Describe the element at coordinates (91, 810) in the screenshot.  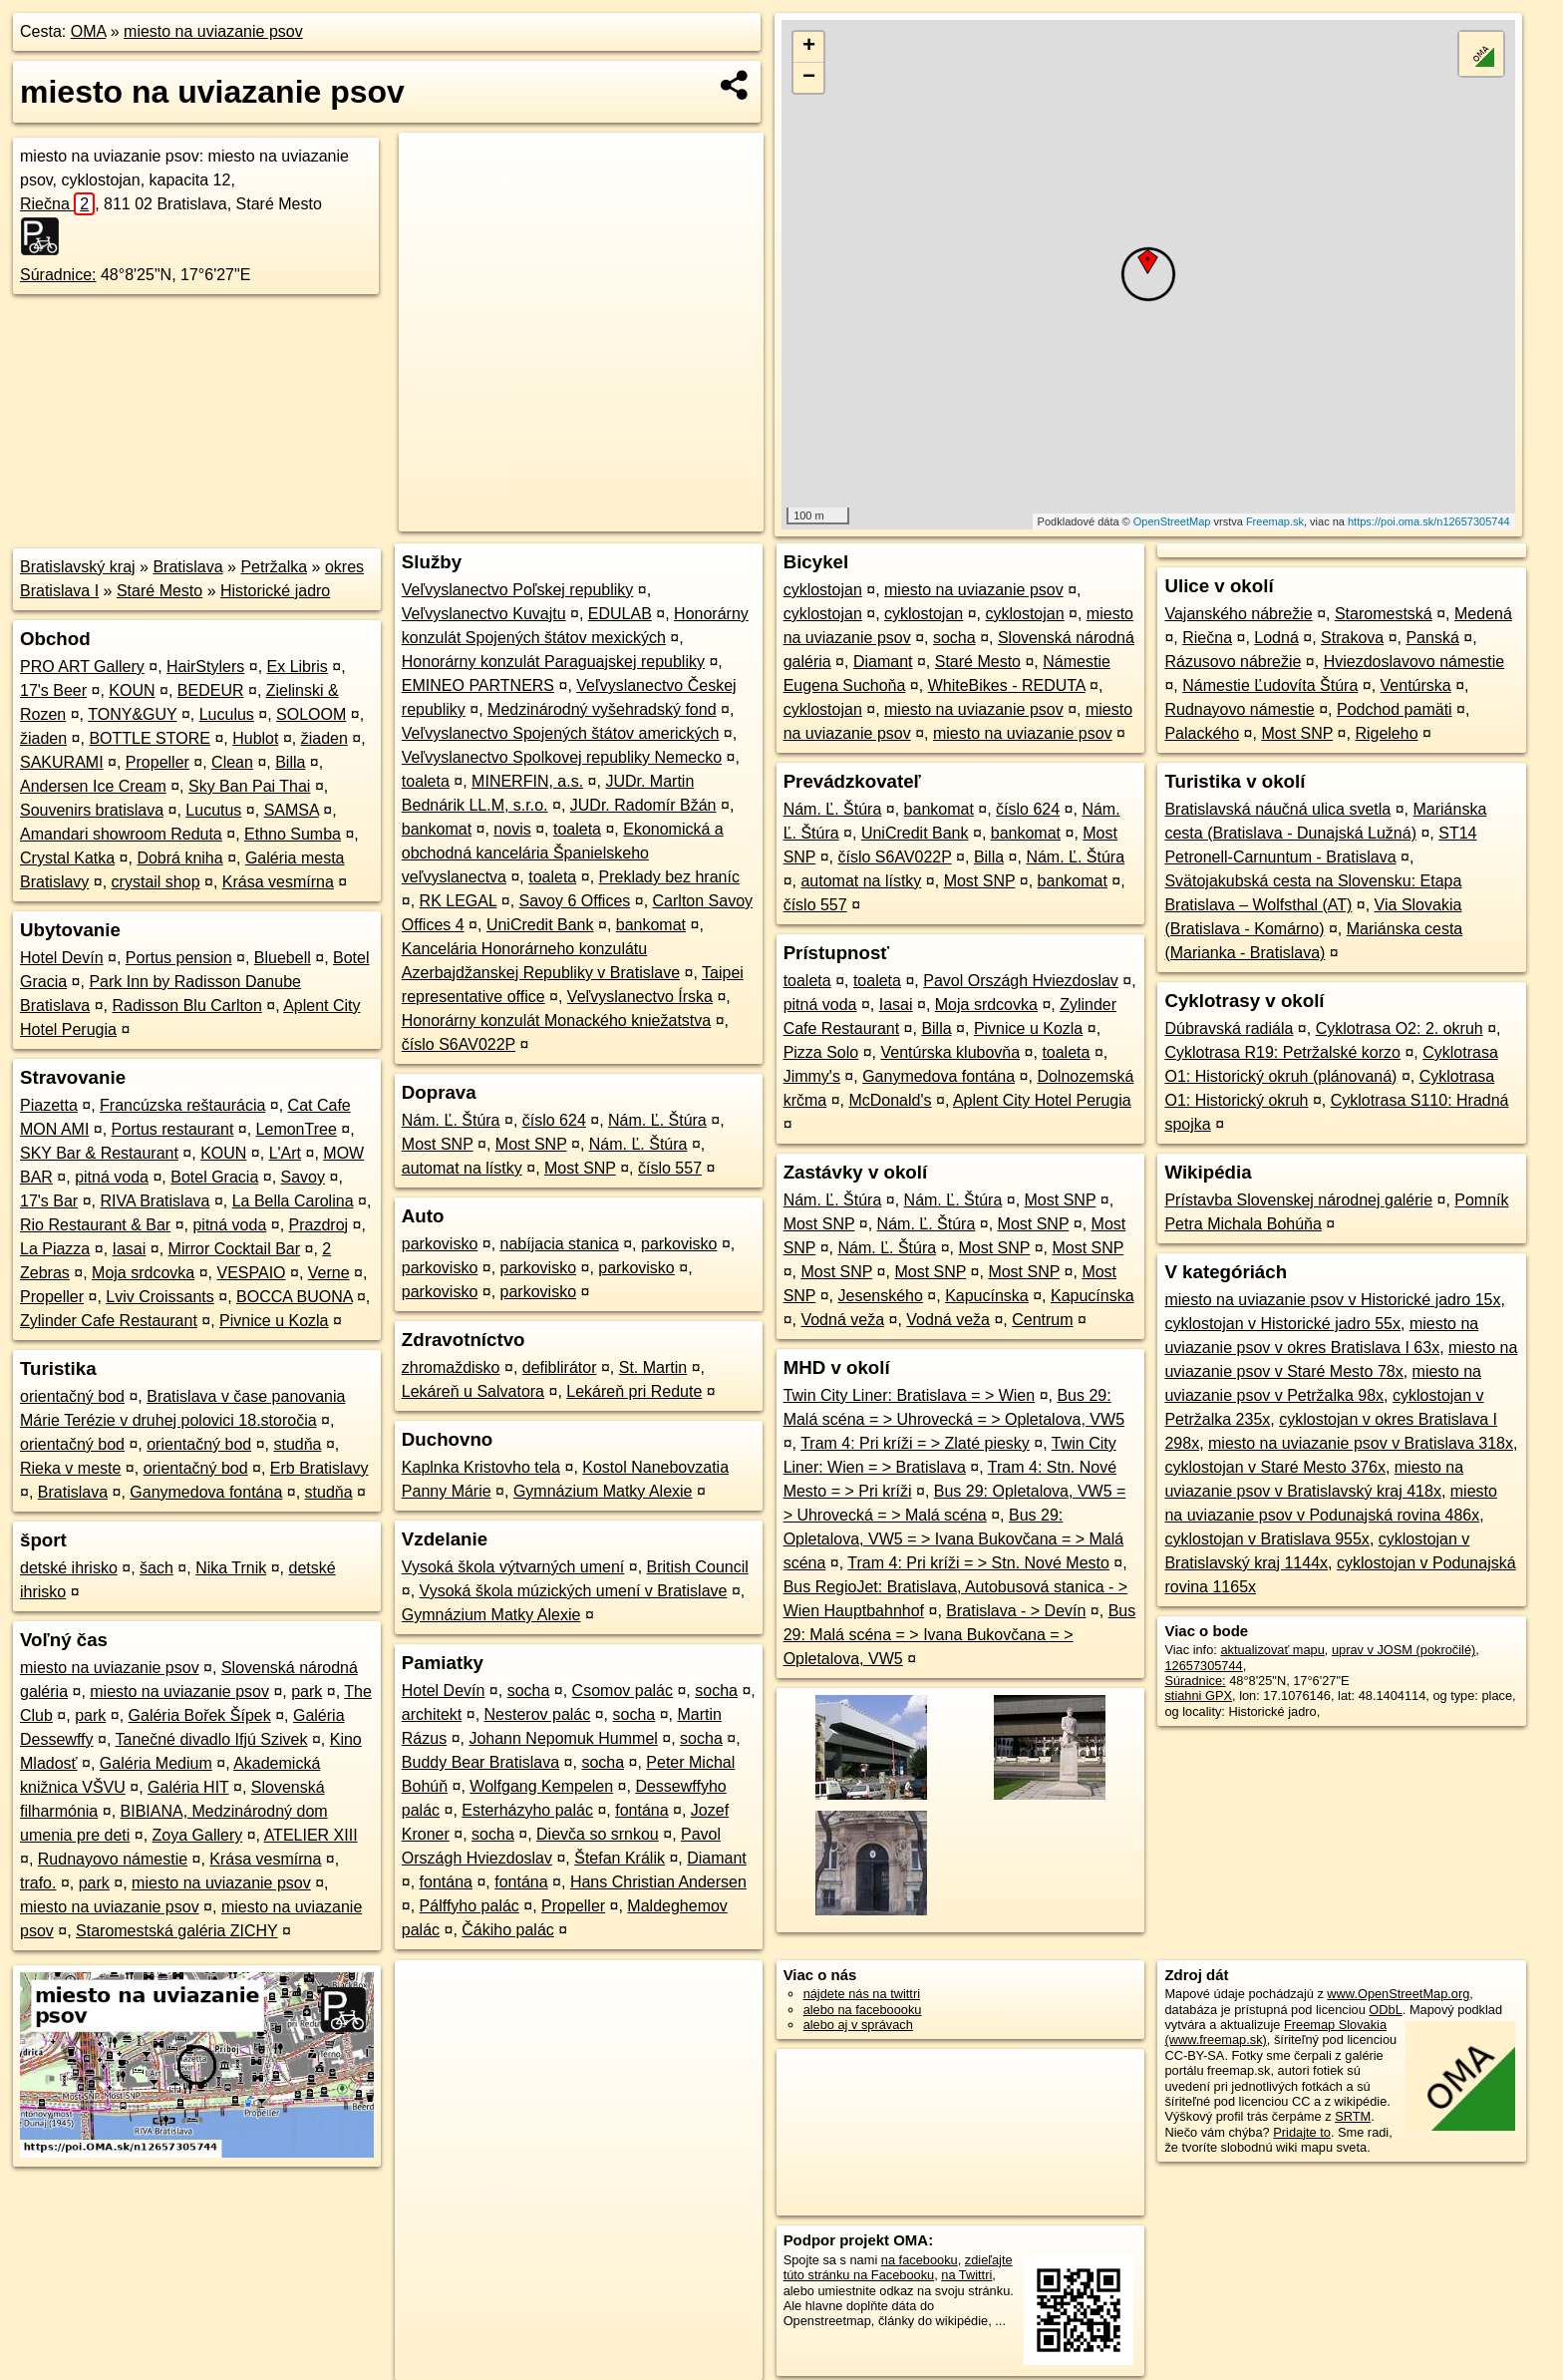
I see `Souvenirs bratislava` at that location.